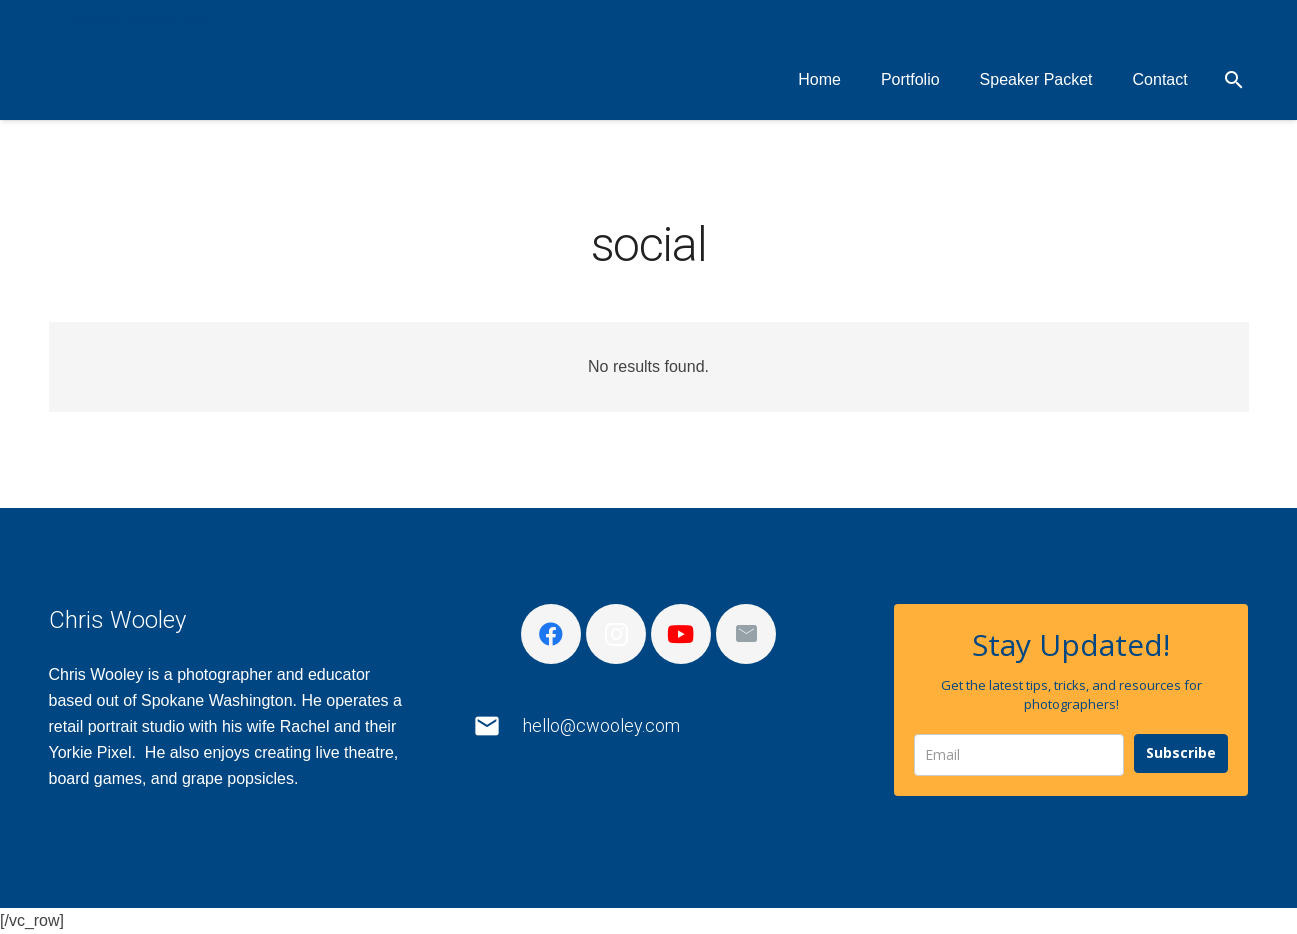 The width and height of the screenshot is (1297, 934). Describe the element at coordinates (1181, 752) in the screenshot. I see `Subscribe` at that location.